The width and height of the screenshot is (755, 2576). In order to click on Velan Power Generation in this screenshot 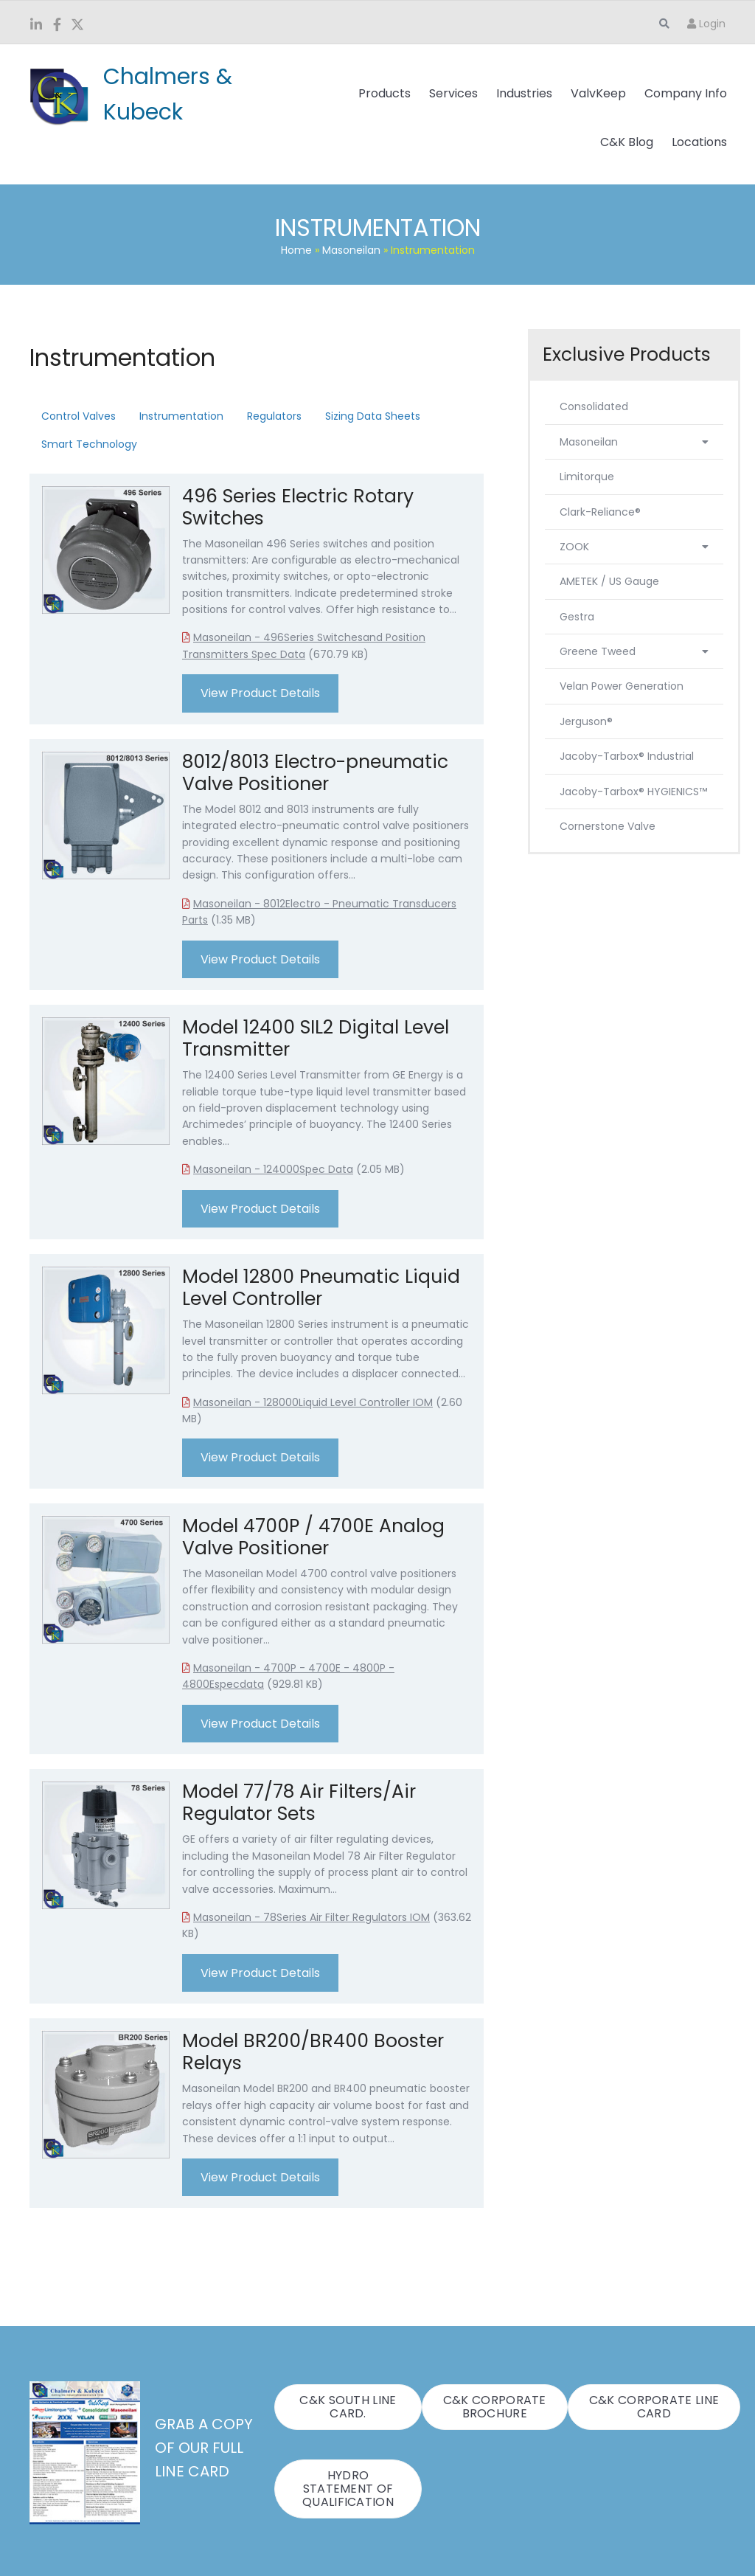, I will do `click(621, 686)`.